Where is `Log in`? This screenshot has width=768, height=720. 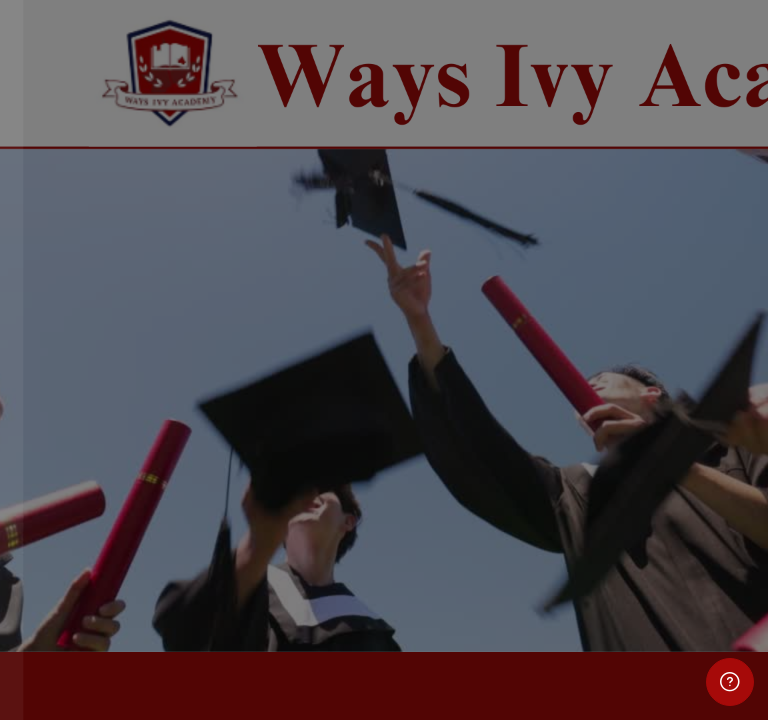 Log in is located at coordinates (211, 503).